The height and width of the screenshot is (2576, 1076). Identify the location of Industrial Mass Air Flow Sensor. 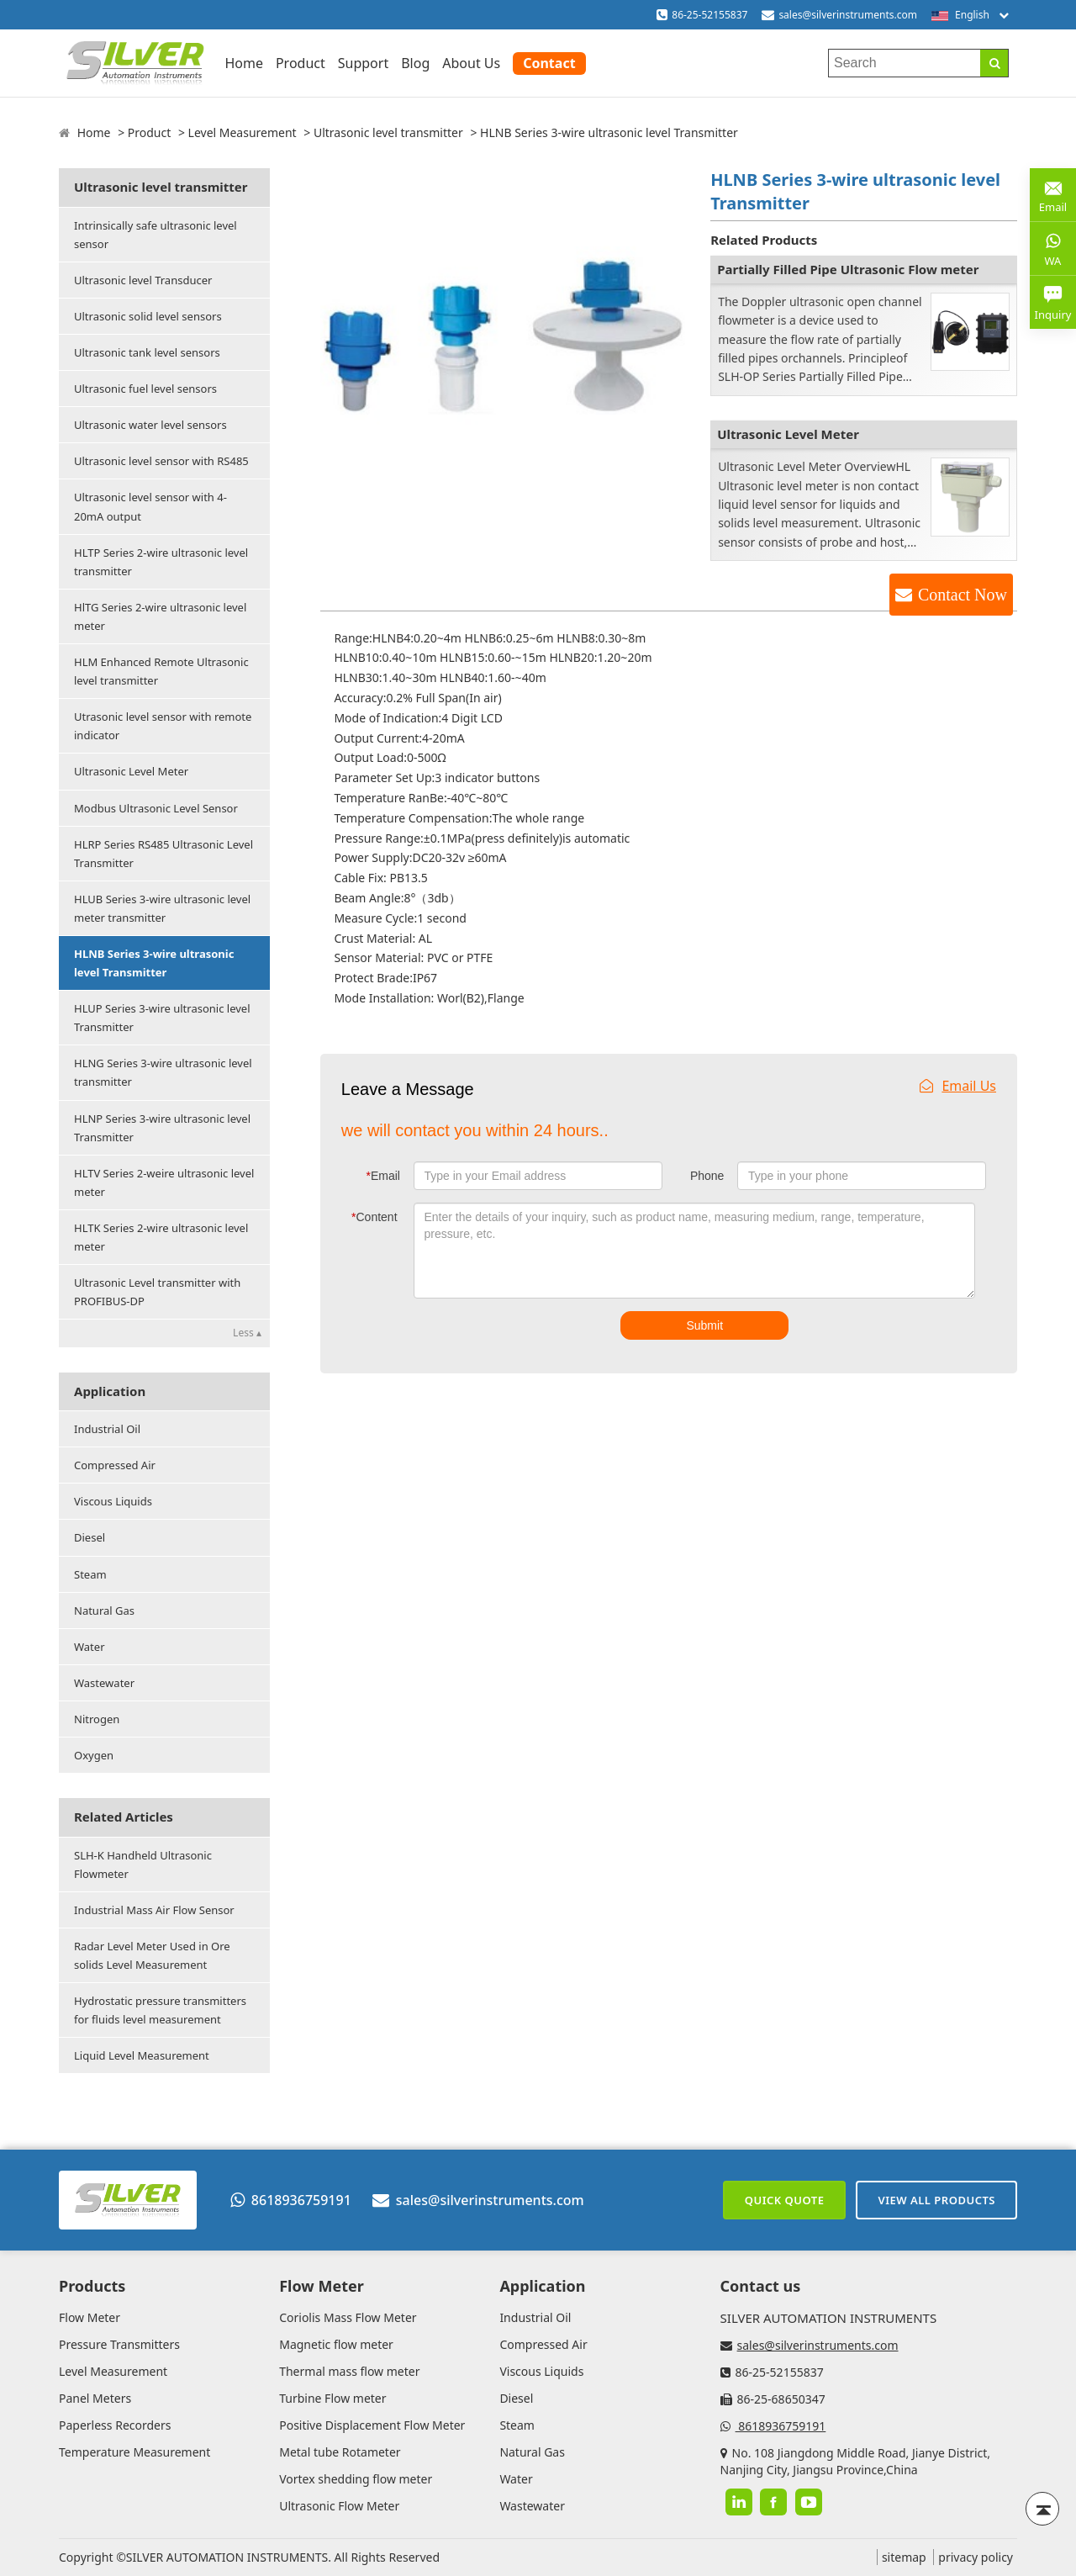
(154, 1909).